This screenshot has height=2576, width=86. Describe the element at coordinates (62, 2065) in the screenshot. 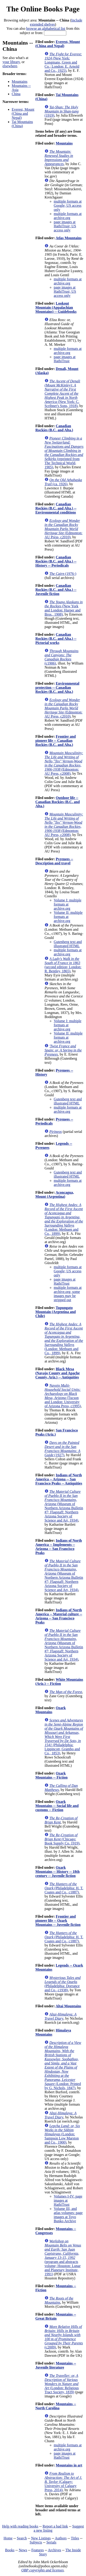

I see `(London: Printed by G. Nichols, 1847)` at that location.